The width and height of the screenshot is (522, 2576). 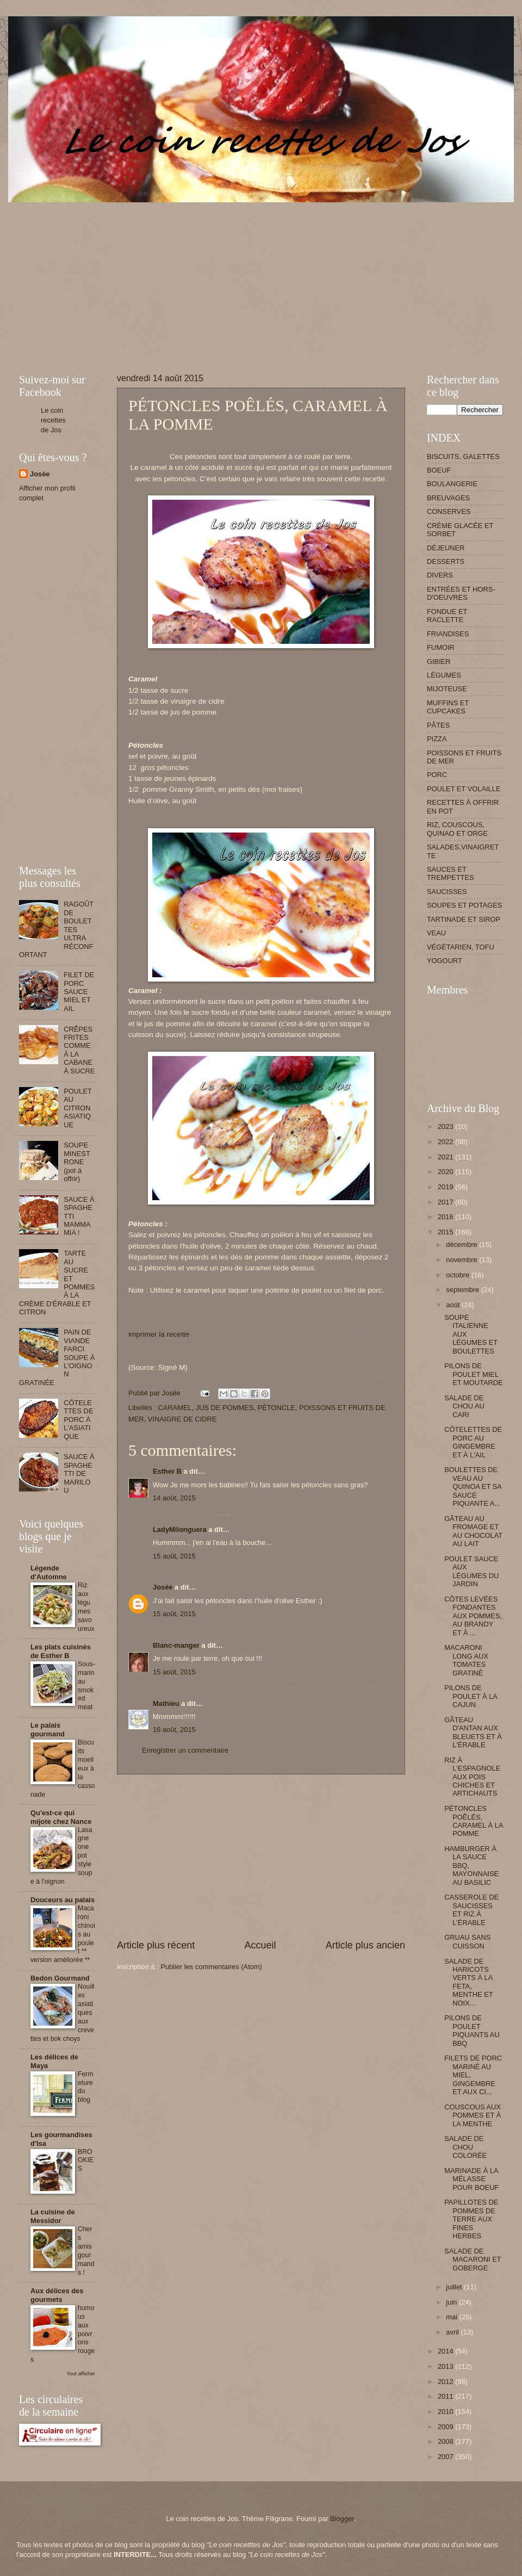 I want to click on TARTINADE ET SIROP, so click(x=463, y=919).